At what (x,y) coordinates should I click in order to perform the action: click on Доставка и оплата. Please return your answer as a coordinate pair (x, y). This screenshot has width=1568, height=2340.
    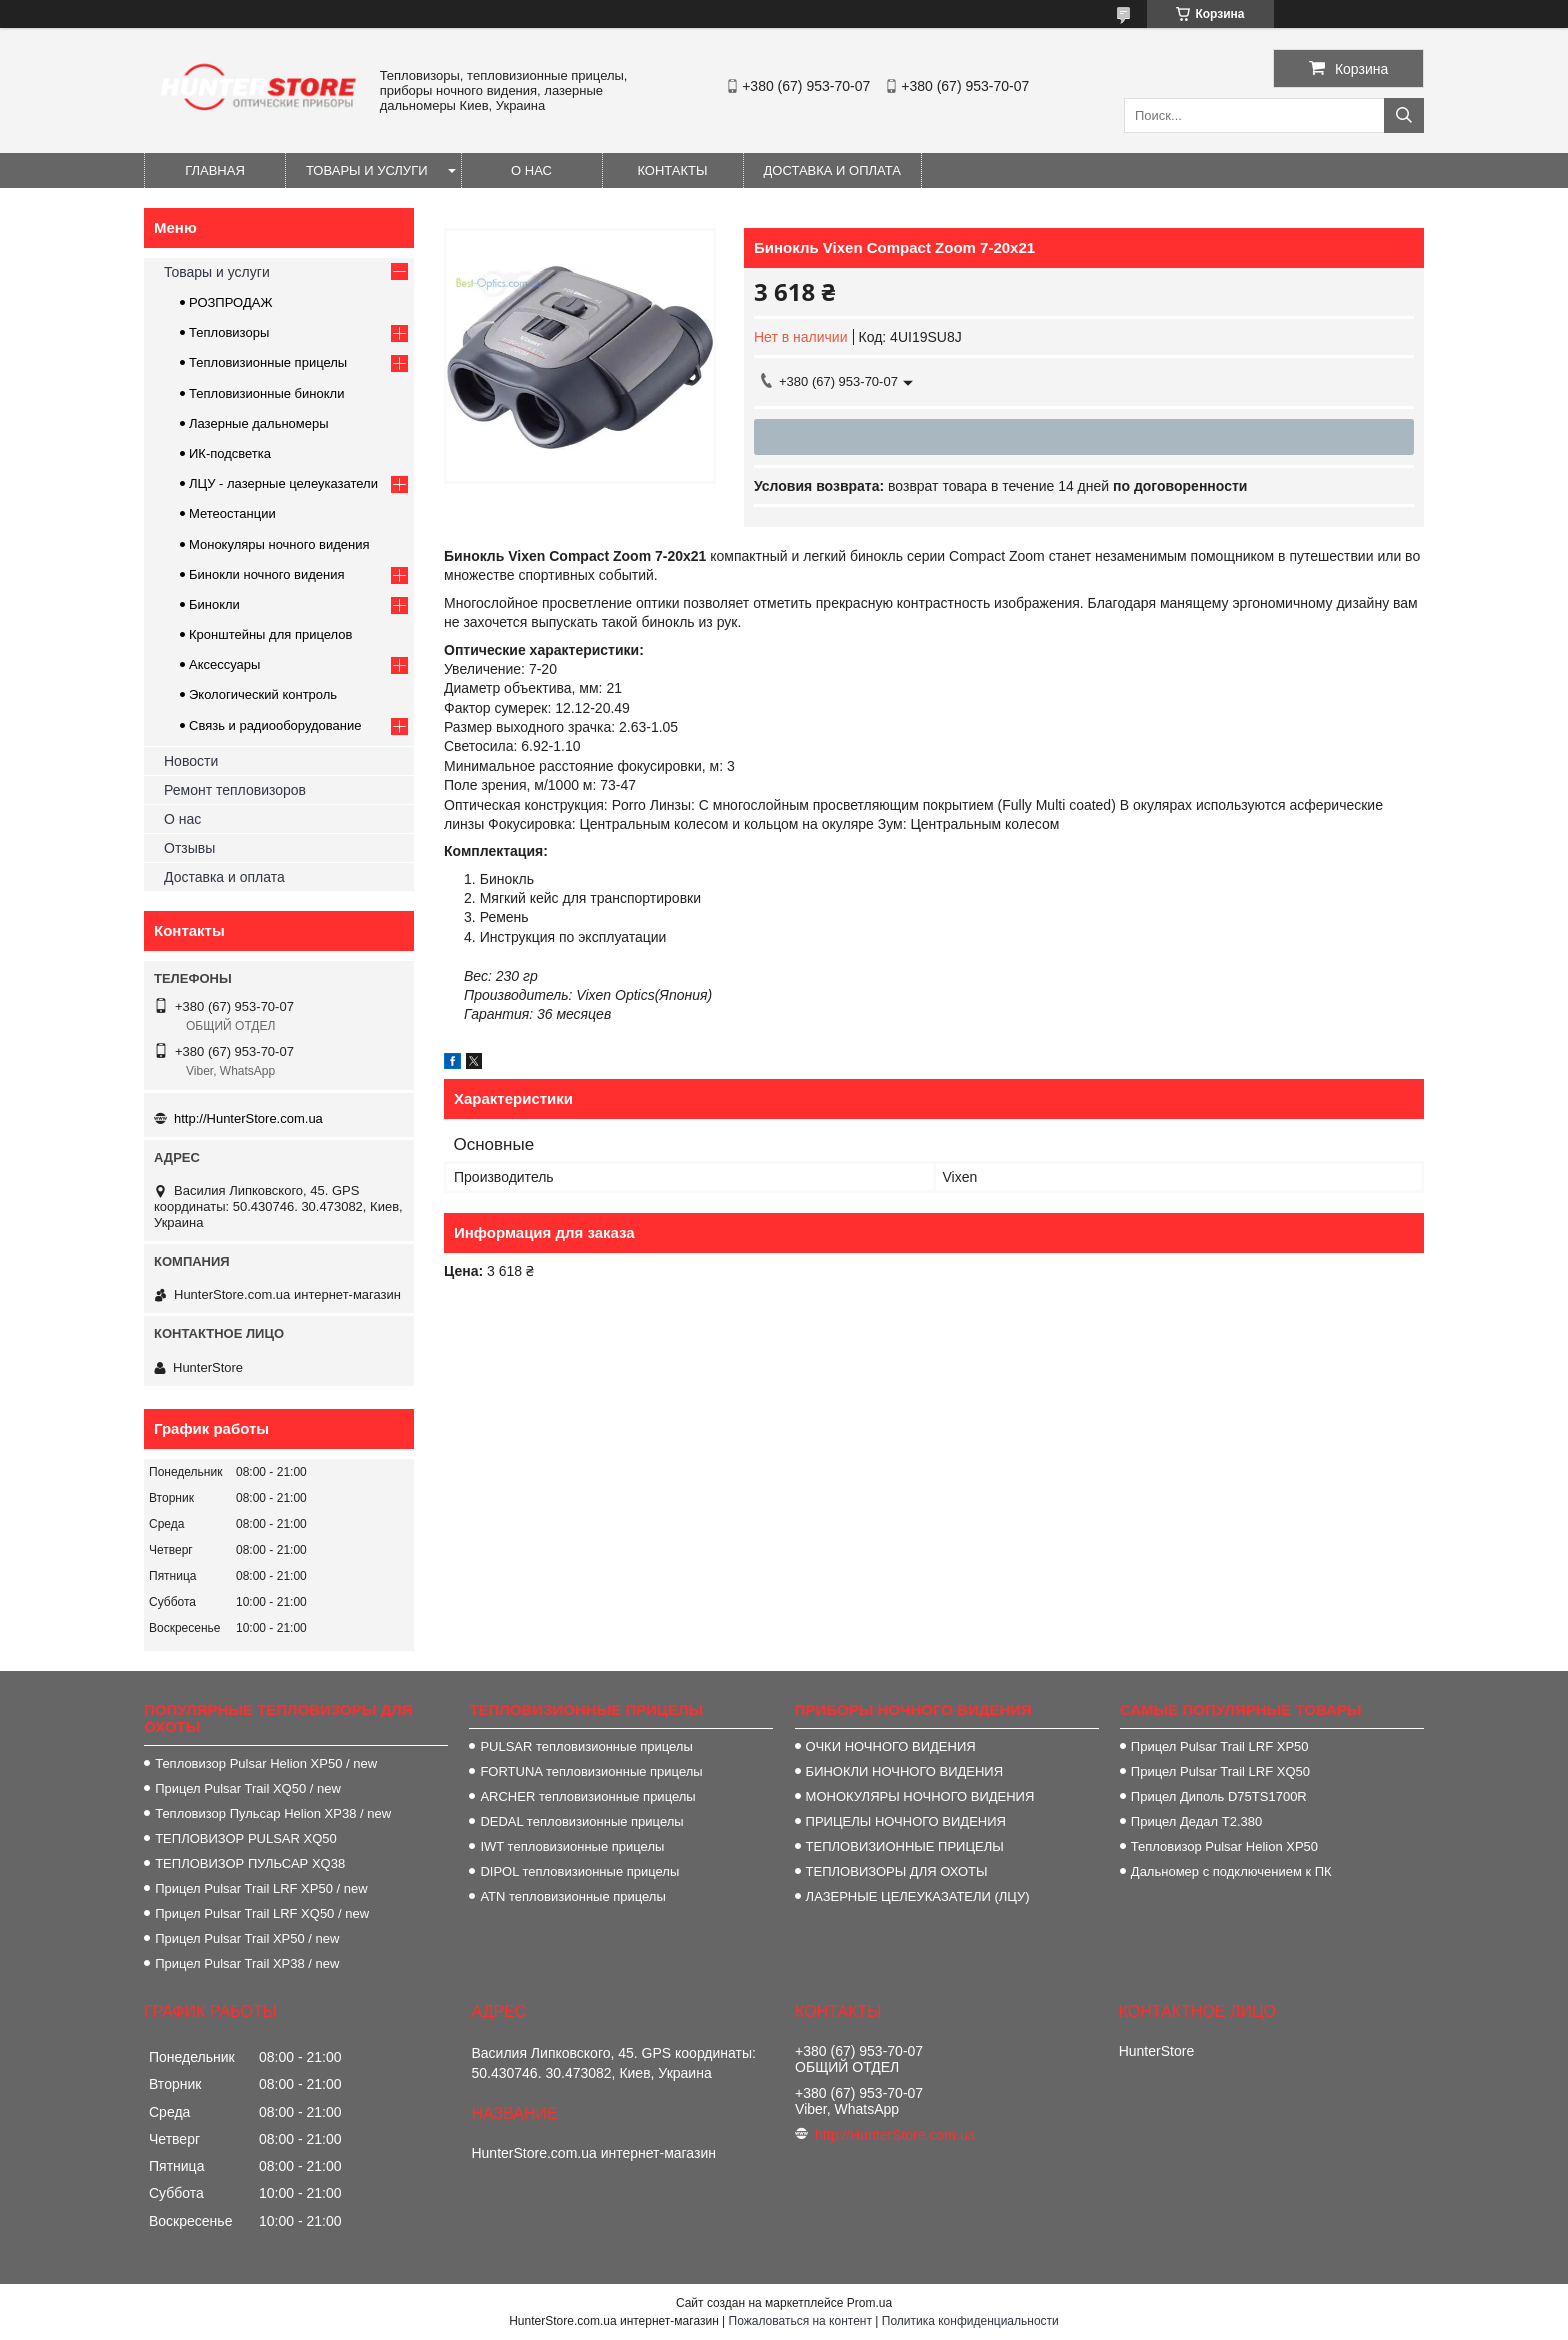
    Looking at the image, I should click on (832, 170).